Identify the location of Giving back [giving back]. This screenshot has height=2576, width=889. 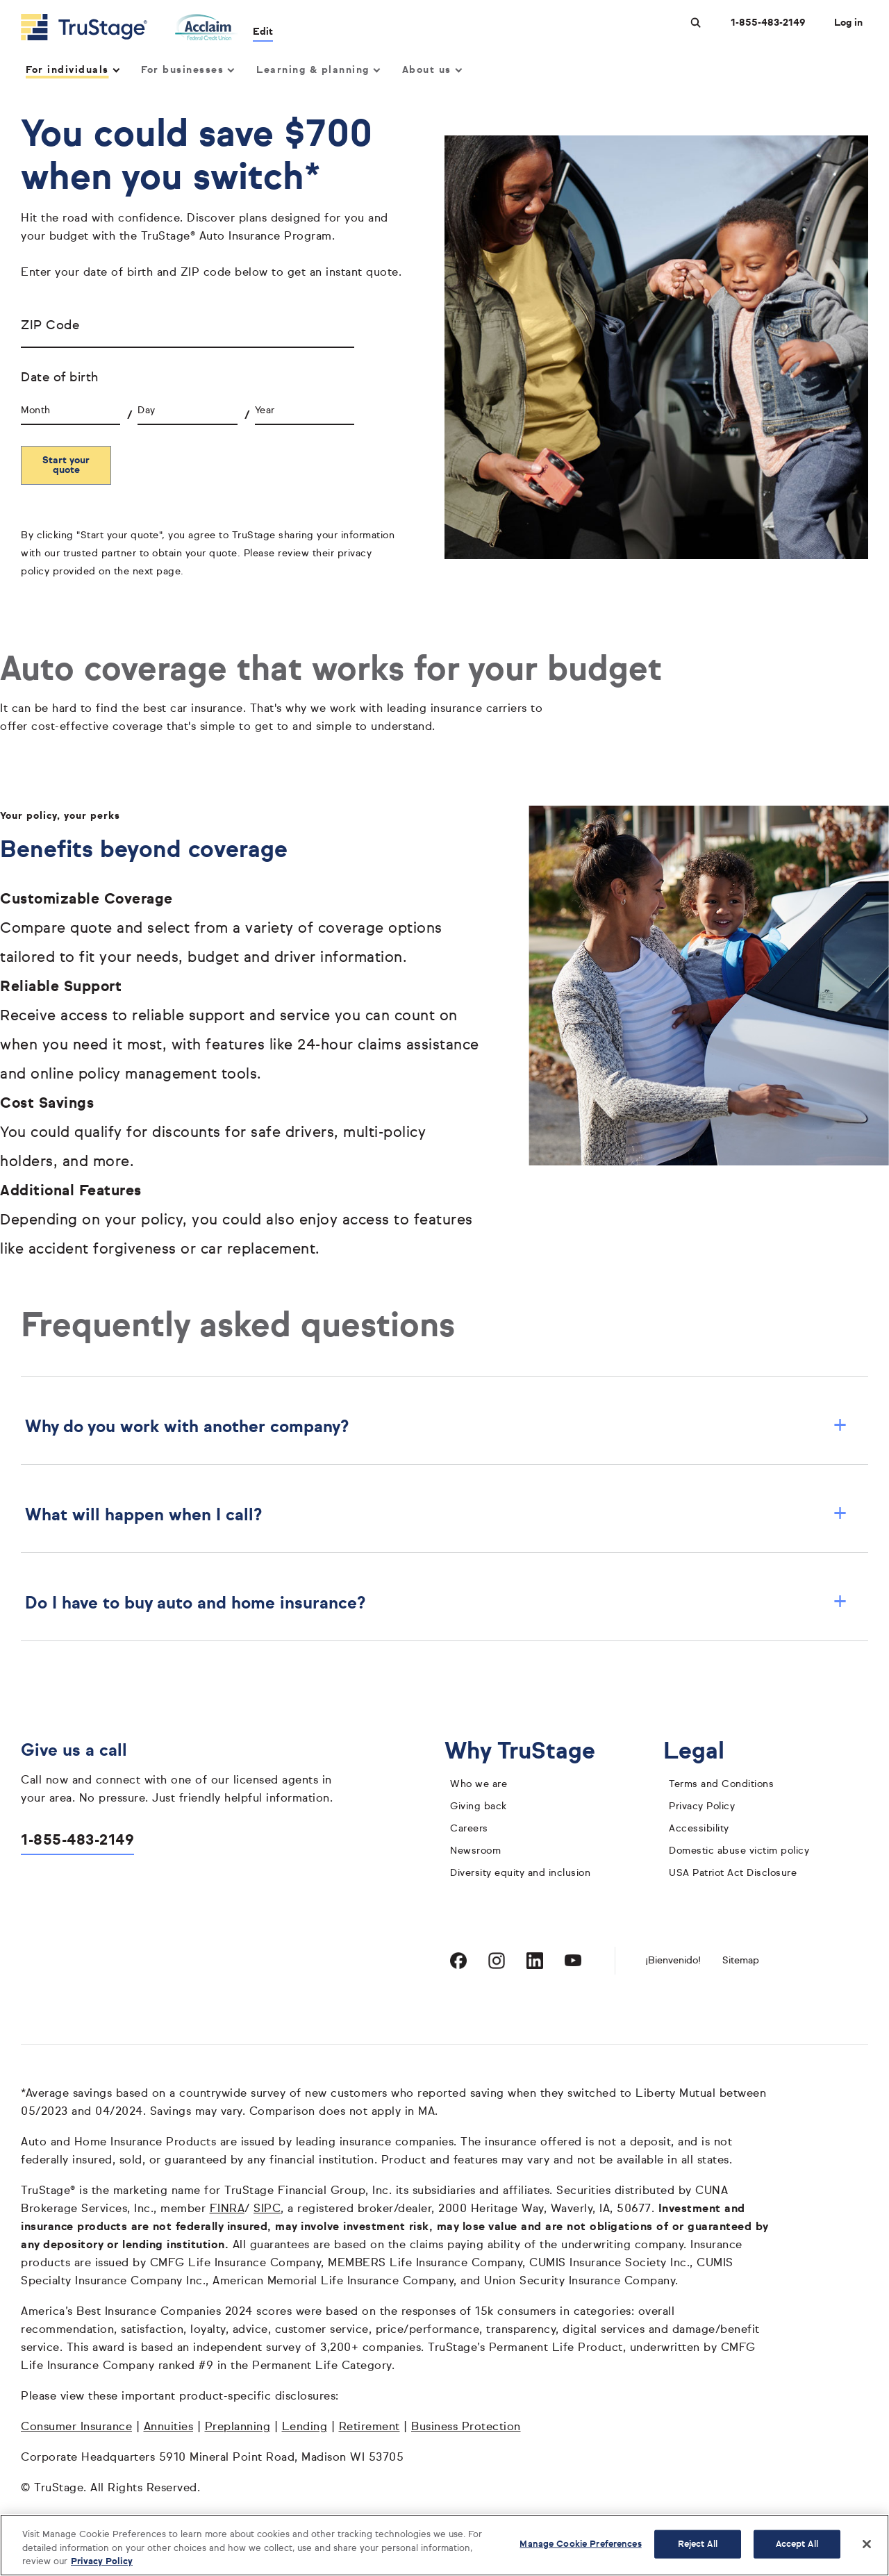
(478, 1806).